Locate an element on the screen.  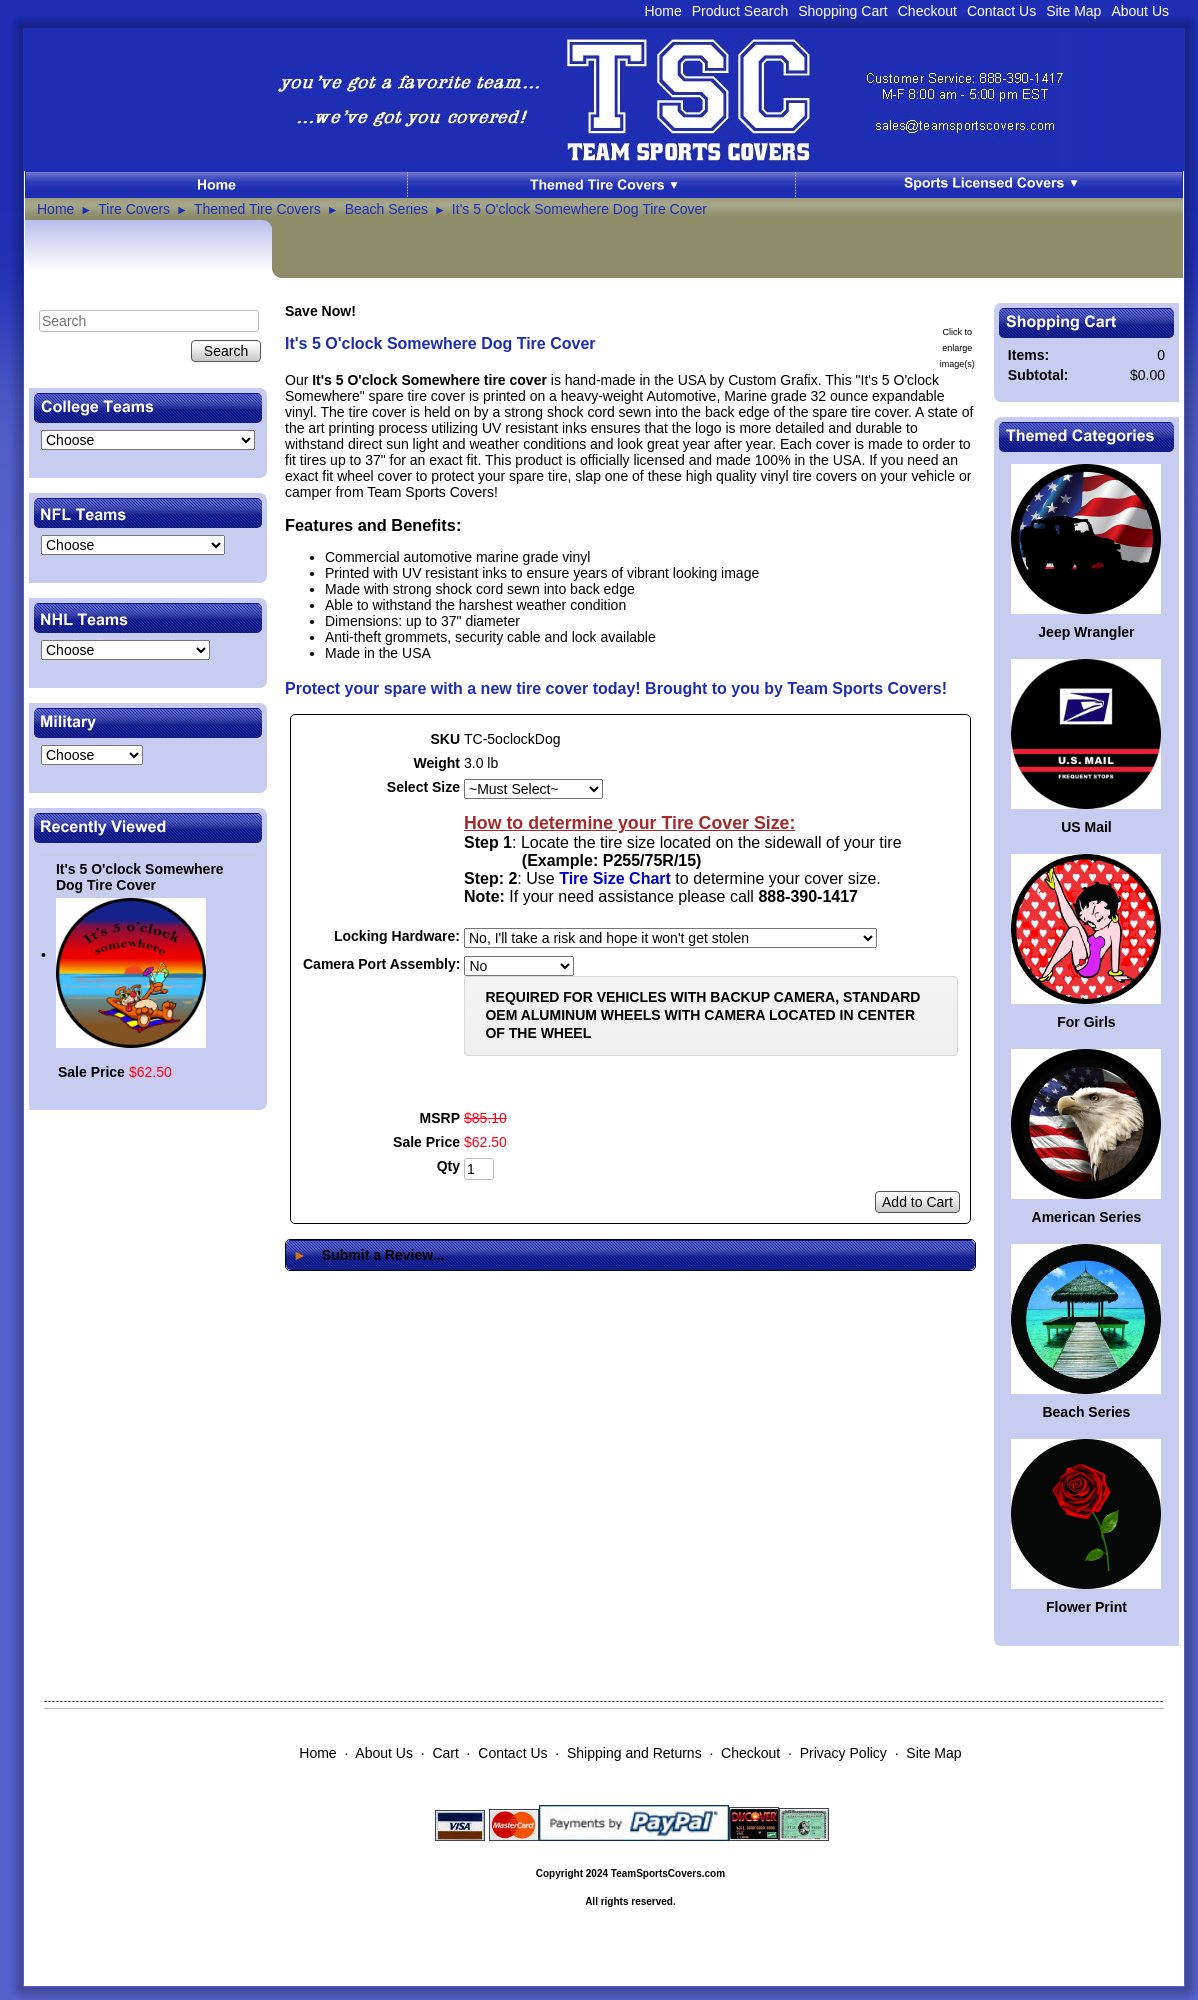
Jeep Wrangler is located at coordinates (1086, 632).